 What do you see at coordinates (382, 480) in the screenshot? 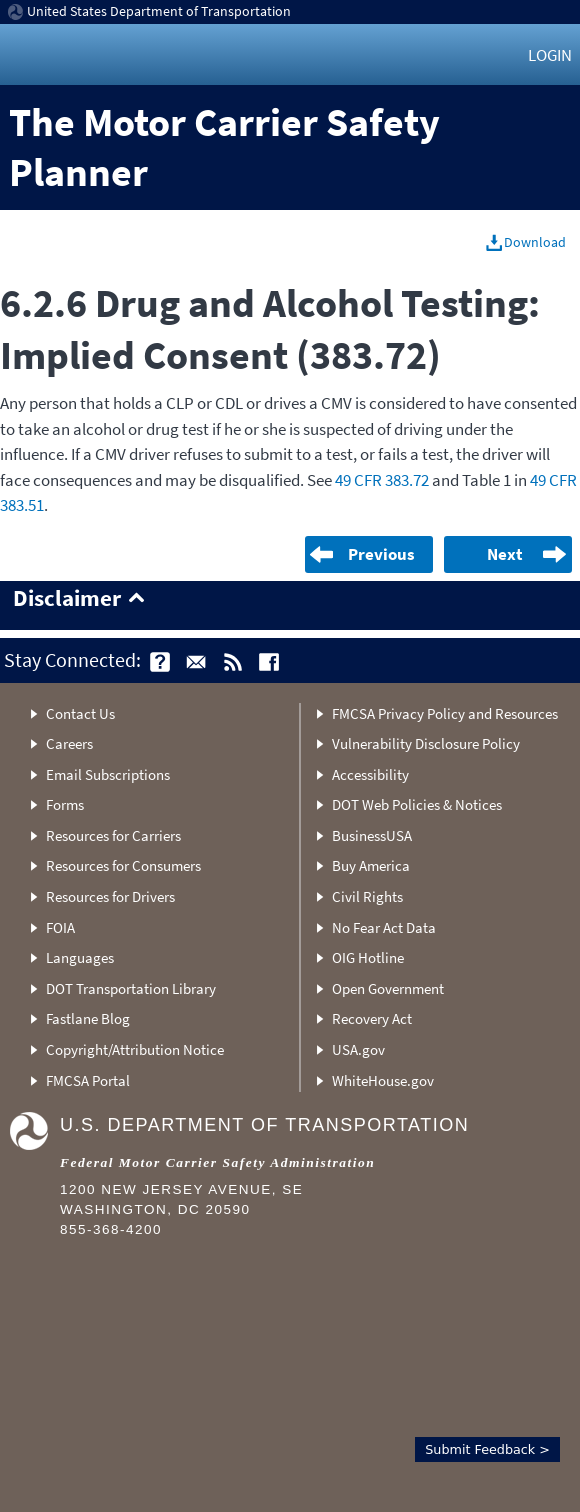
I see `49 CFR 383.72` at bounding box center [382, 480].